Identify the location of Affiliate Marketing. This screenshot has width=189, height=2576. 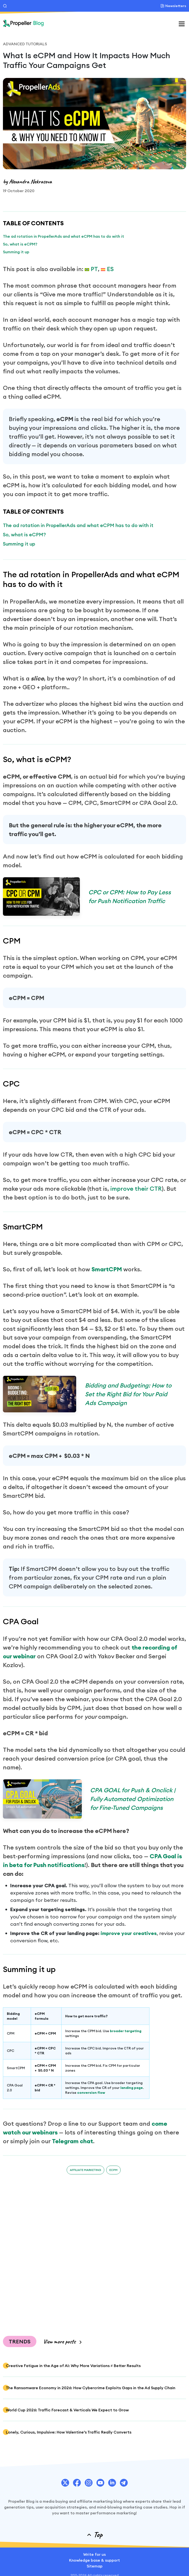
(85, 2170).